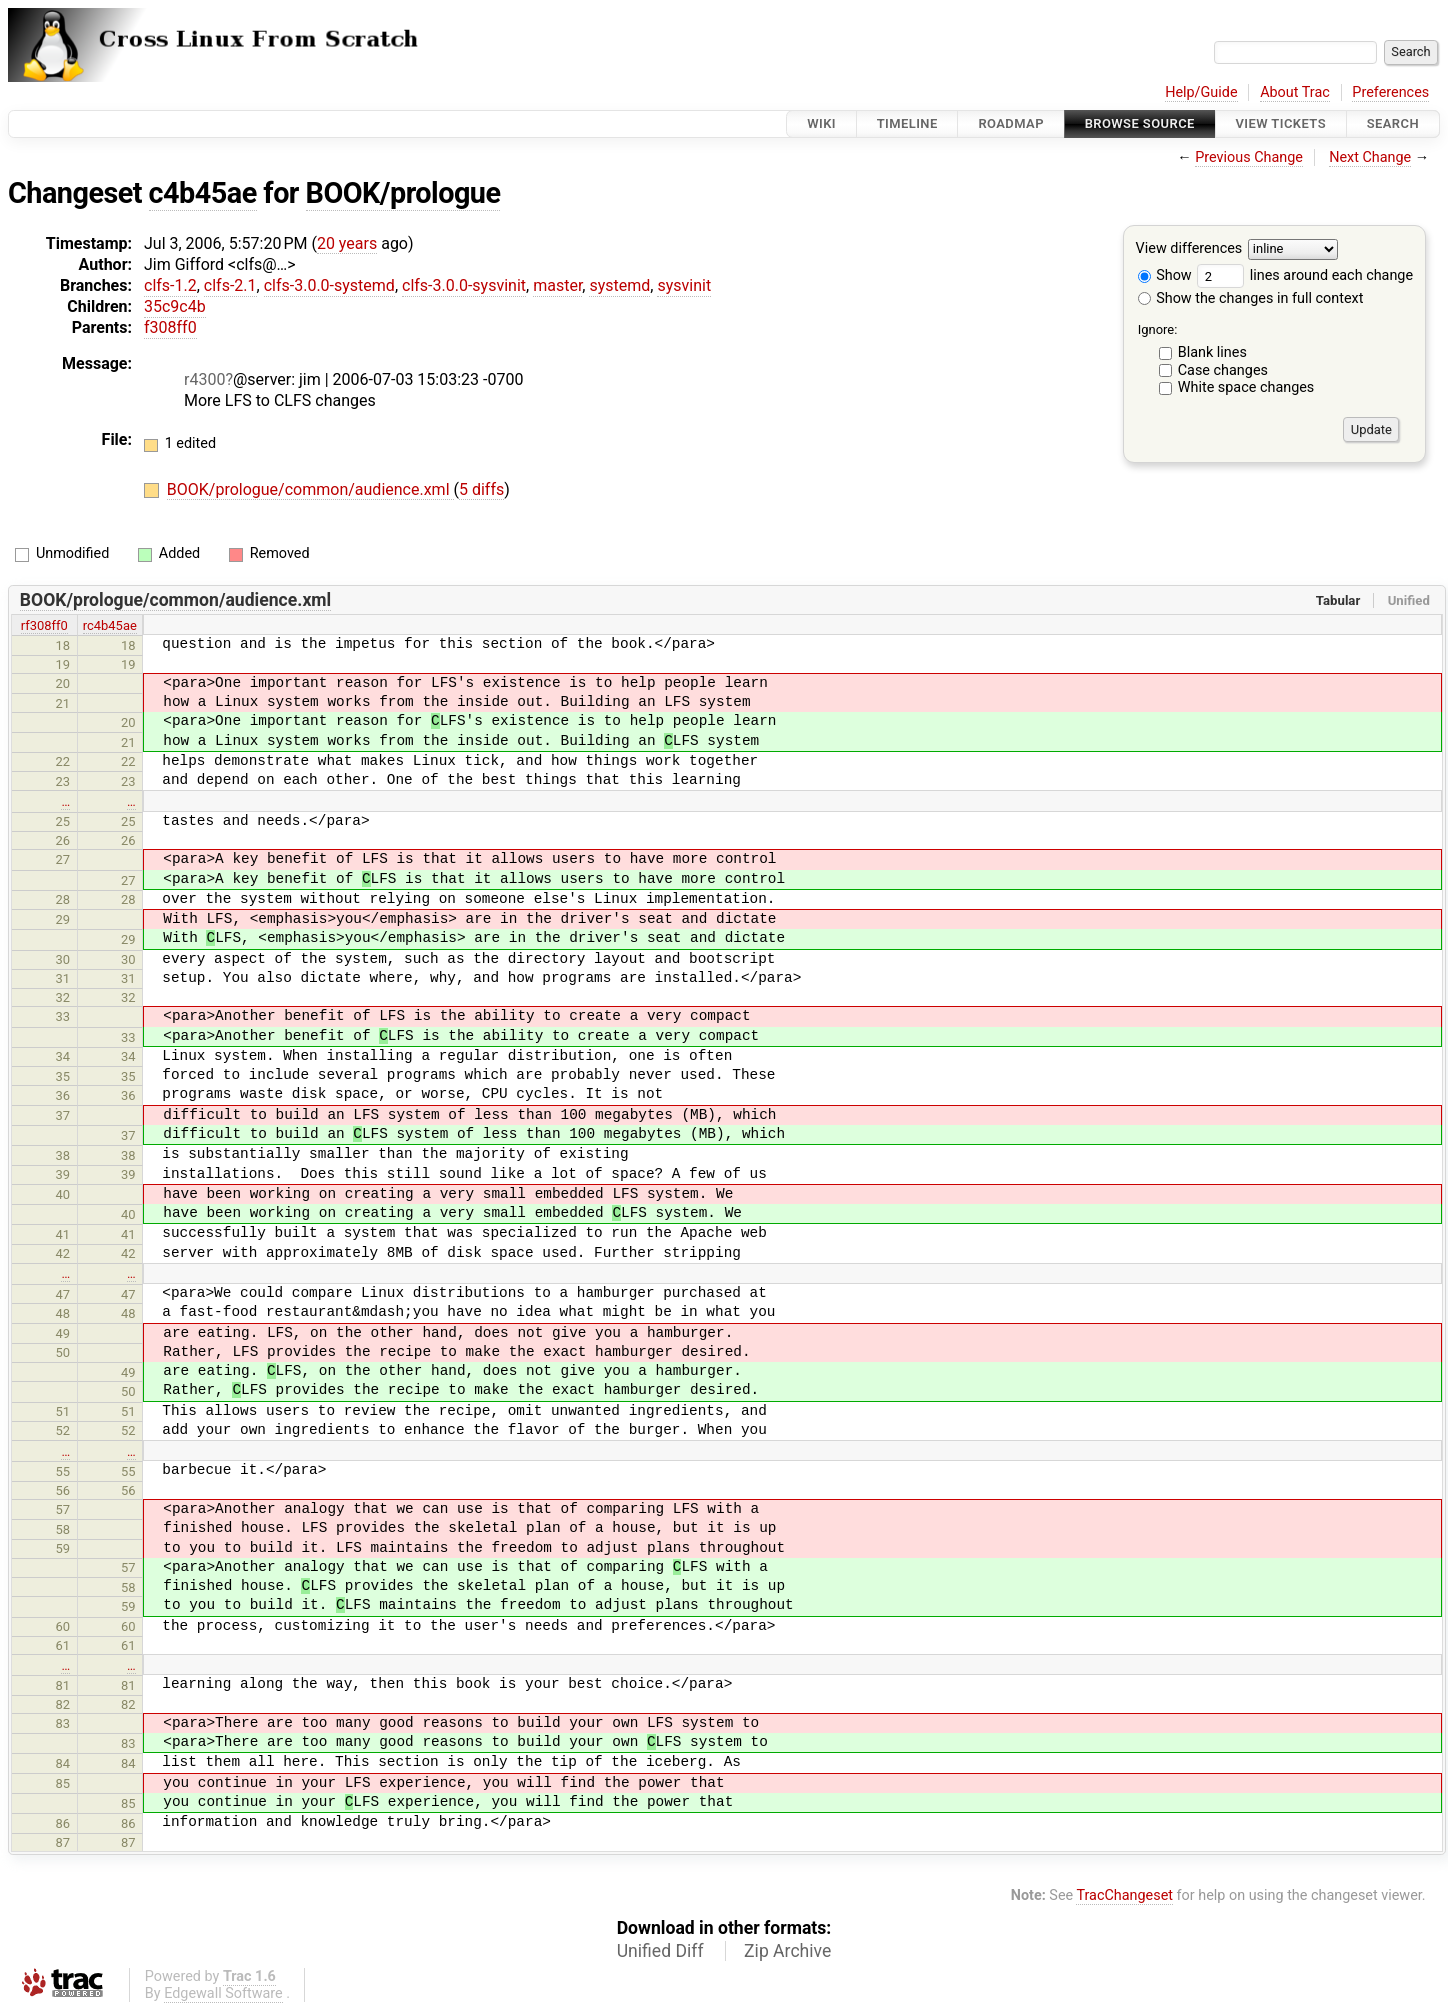  Describe the element at coordinates (1165, 275) in the screenshot. I see `Show` at that location.